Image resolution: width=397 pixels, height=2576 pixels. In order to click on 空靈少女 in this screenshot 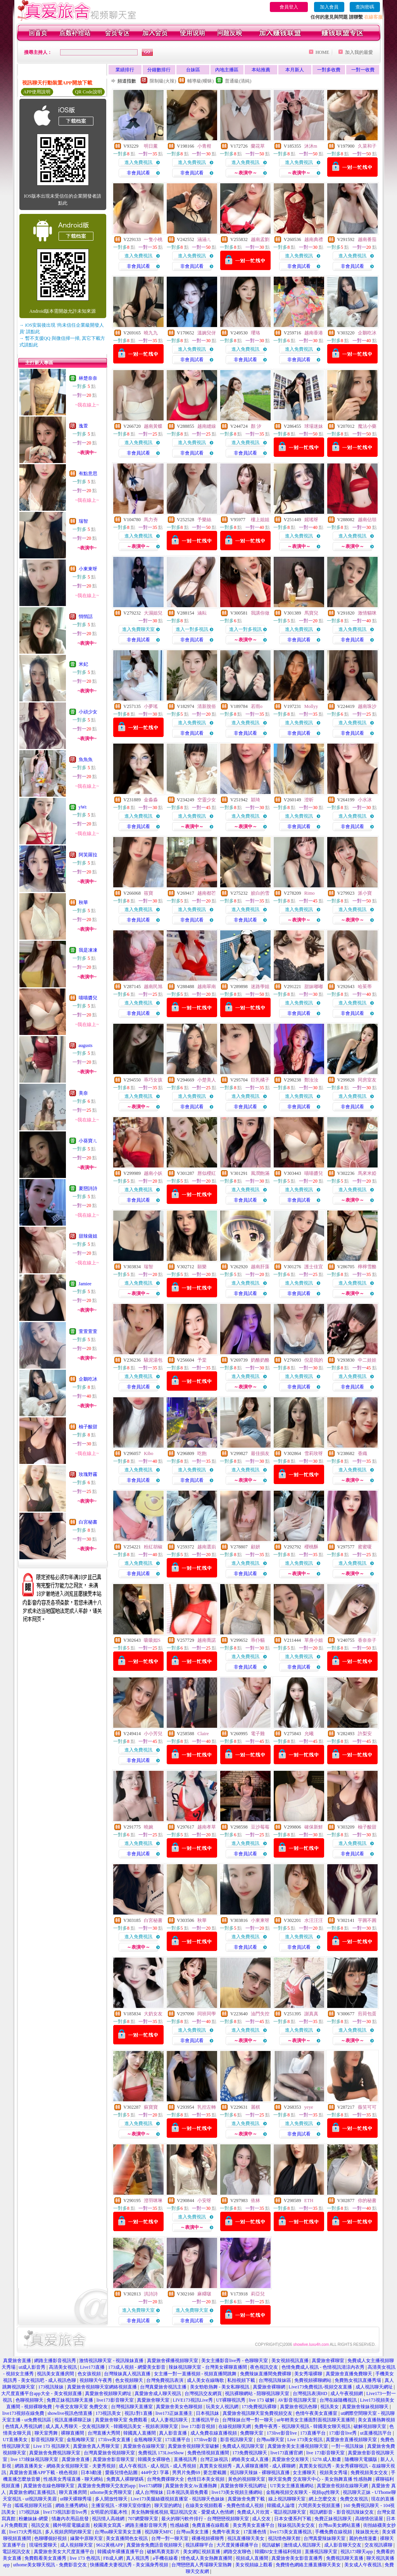, I will do `click(206, 799)`.